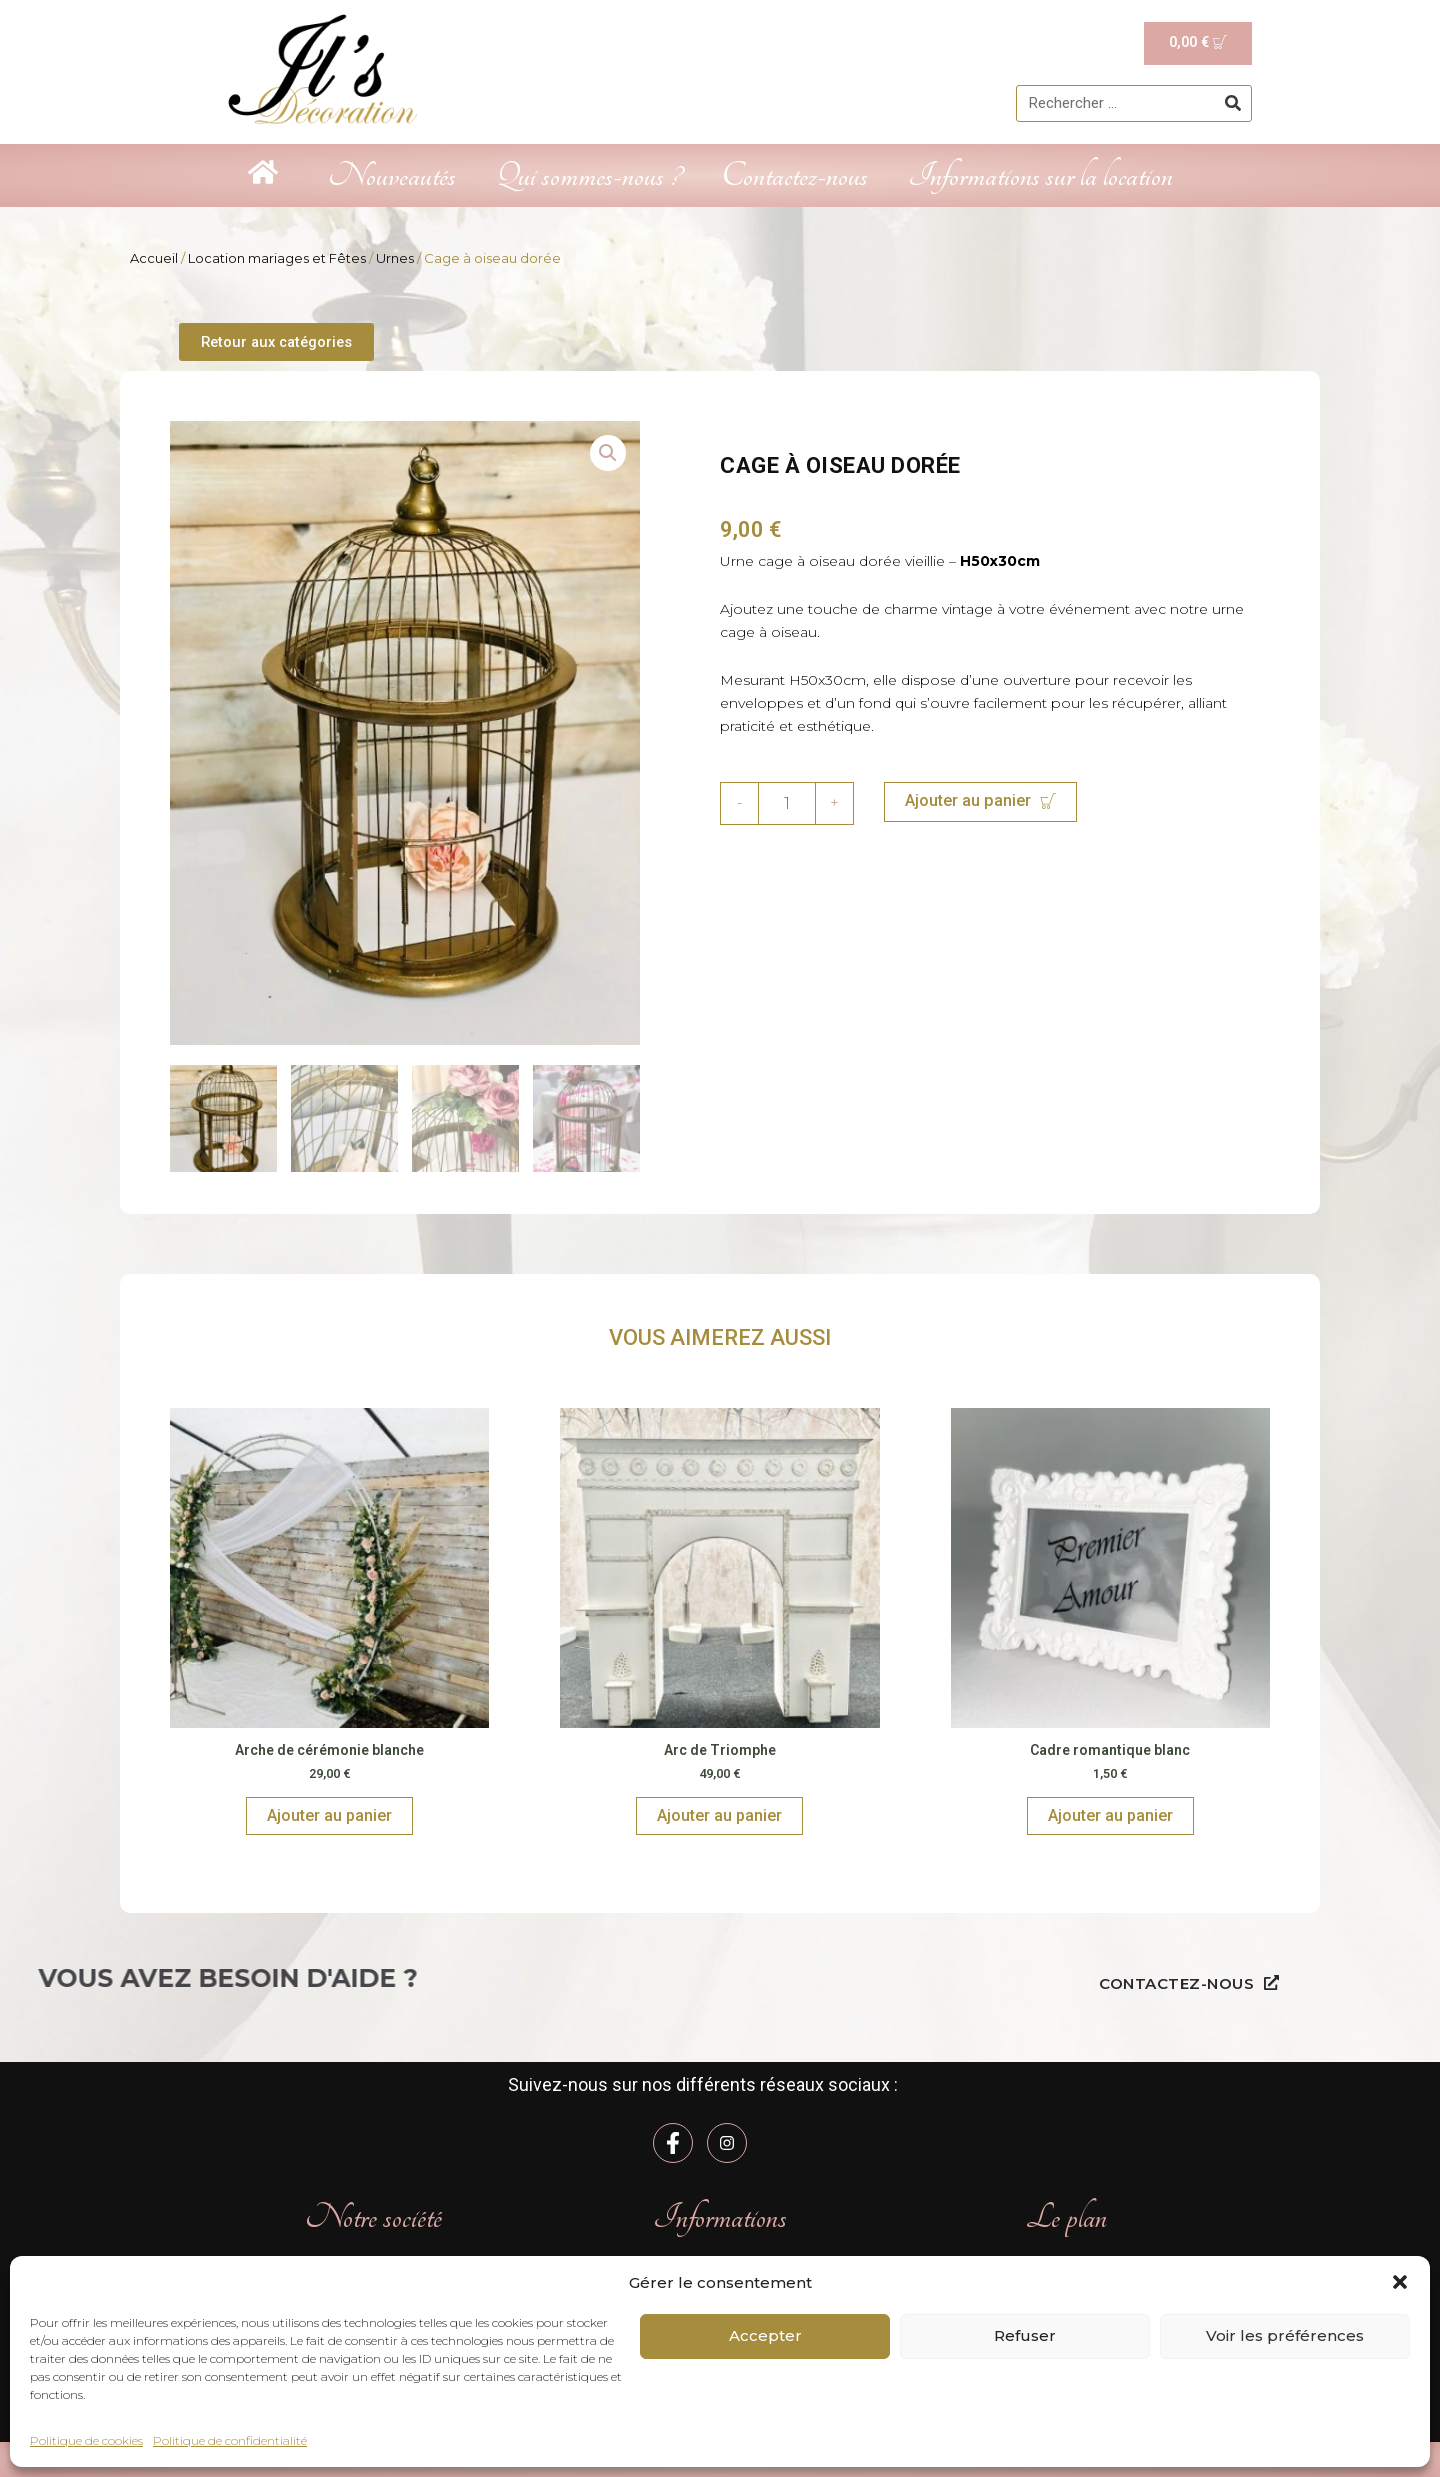 The image size is (1440, 2477). What do you see at coordinates (1232, 103) in the screenshot?
I see `[Rechercher]` at bounding box center [1232, 103].